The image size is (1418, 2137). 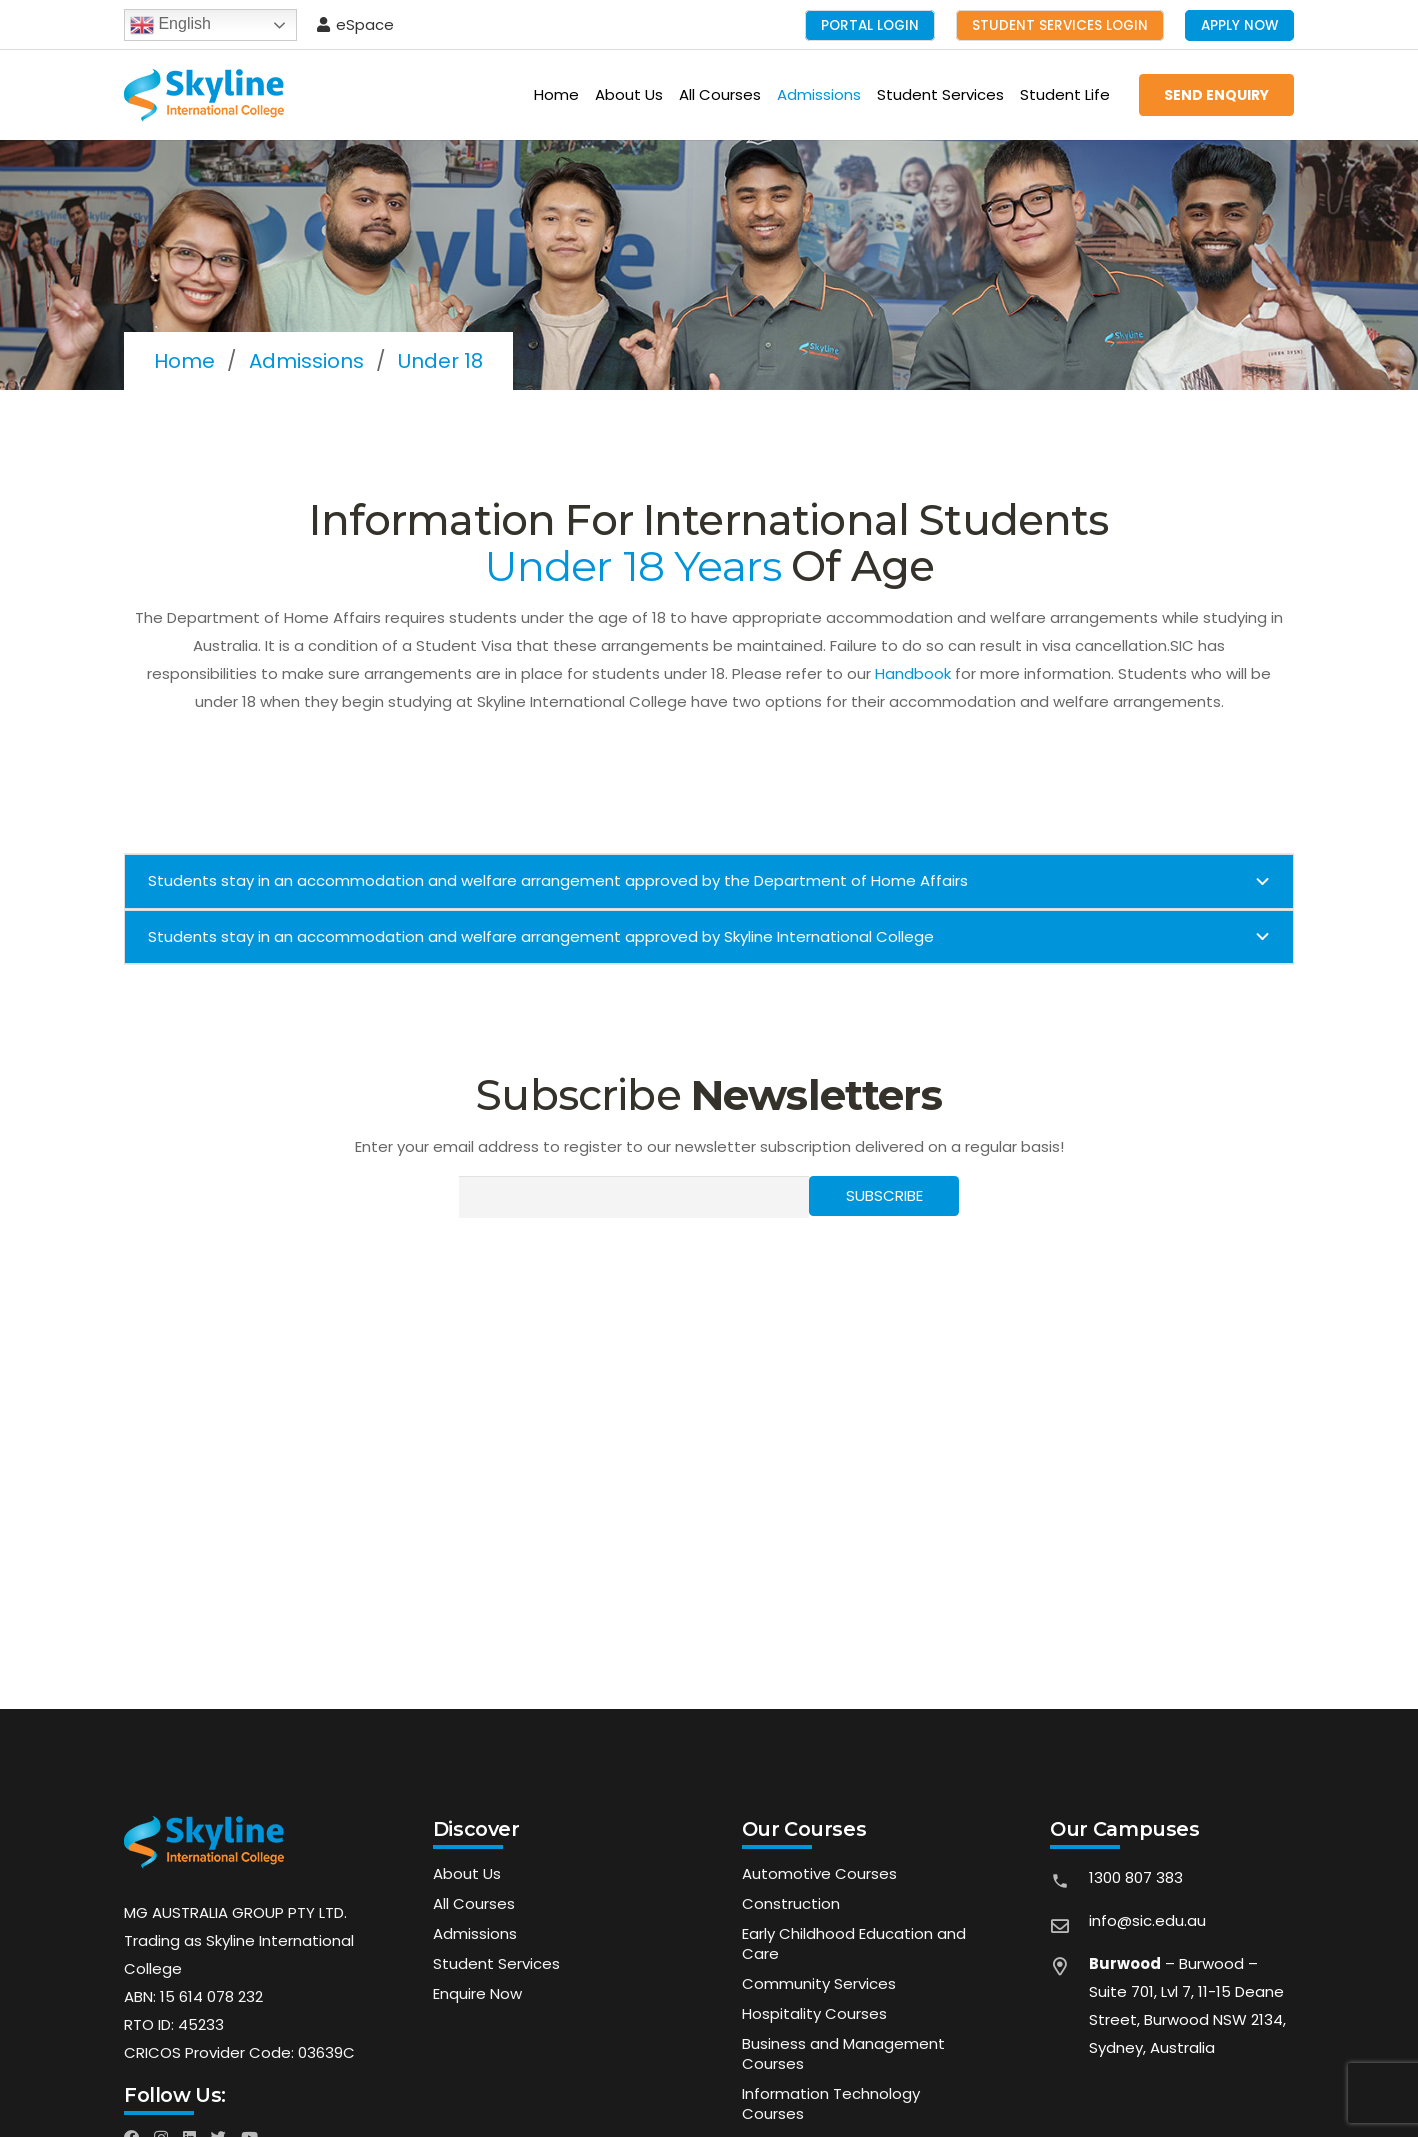 I want to click on [far|envelope], so click(x=1069, y=1928).